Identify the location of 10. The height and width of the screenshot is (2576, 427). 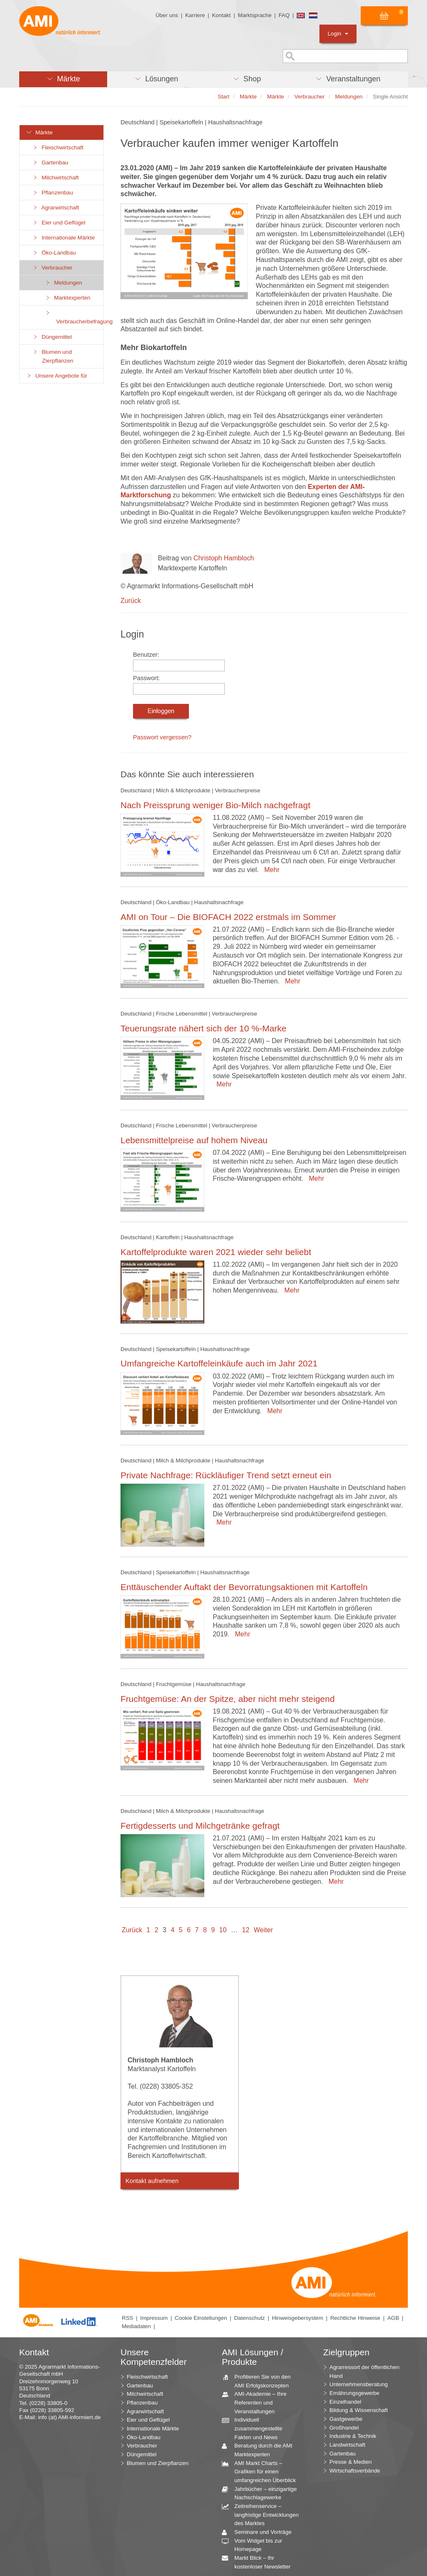
(223, 1929).